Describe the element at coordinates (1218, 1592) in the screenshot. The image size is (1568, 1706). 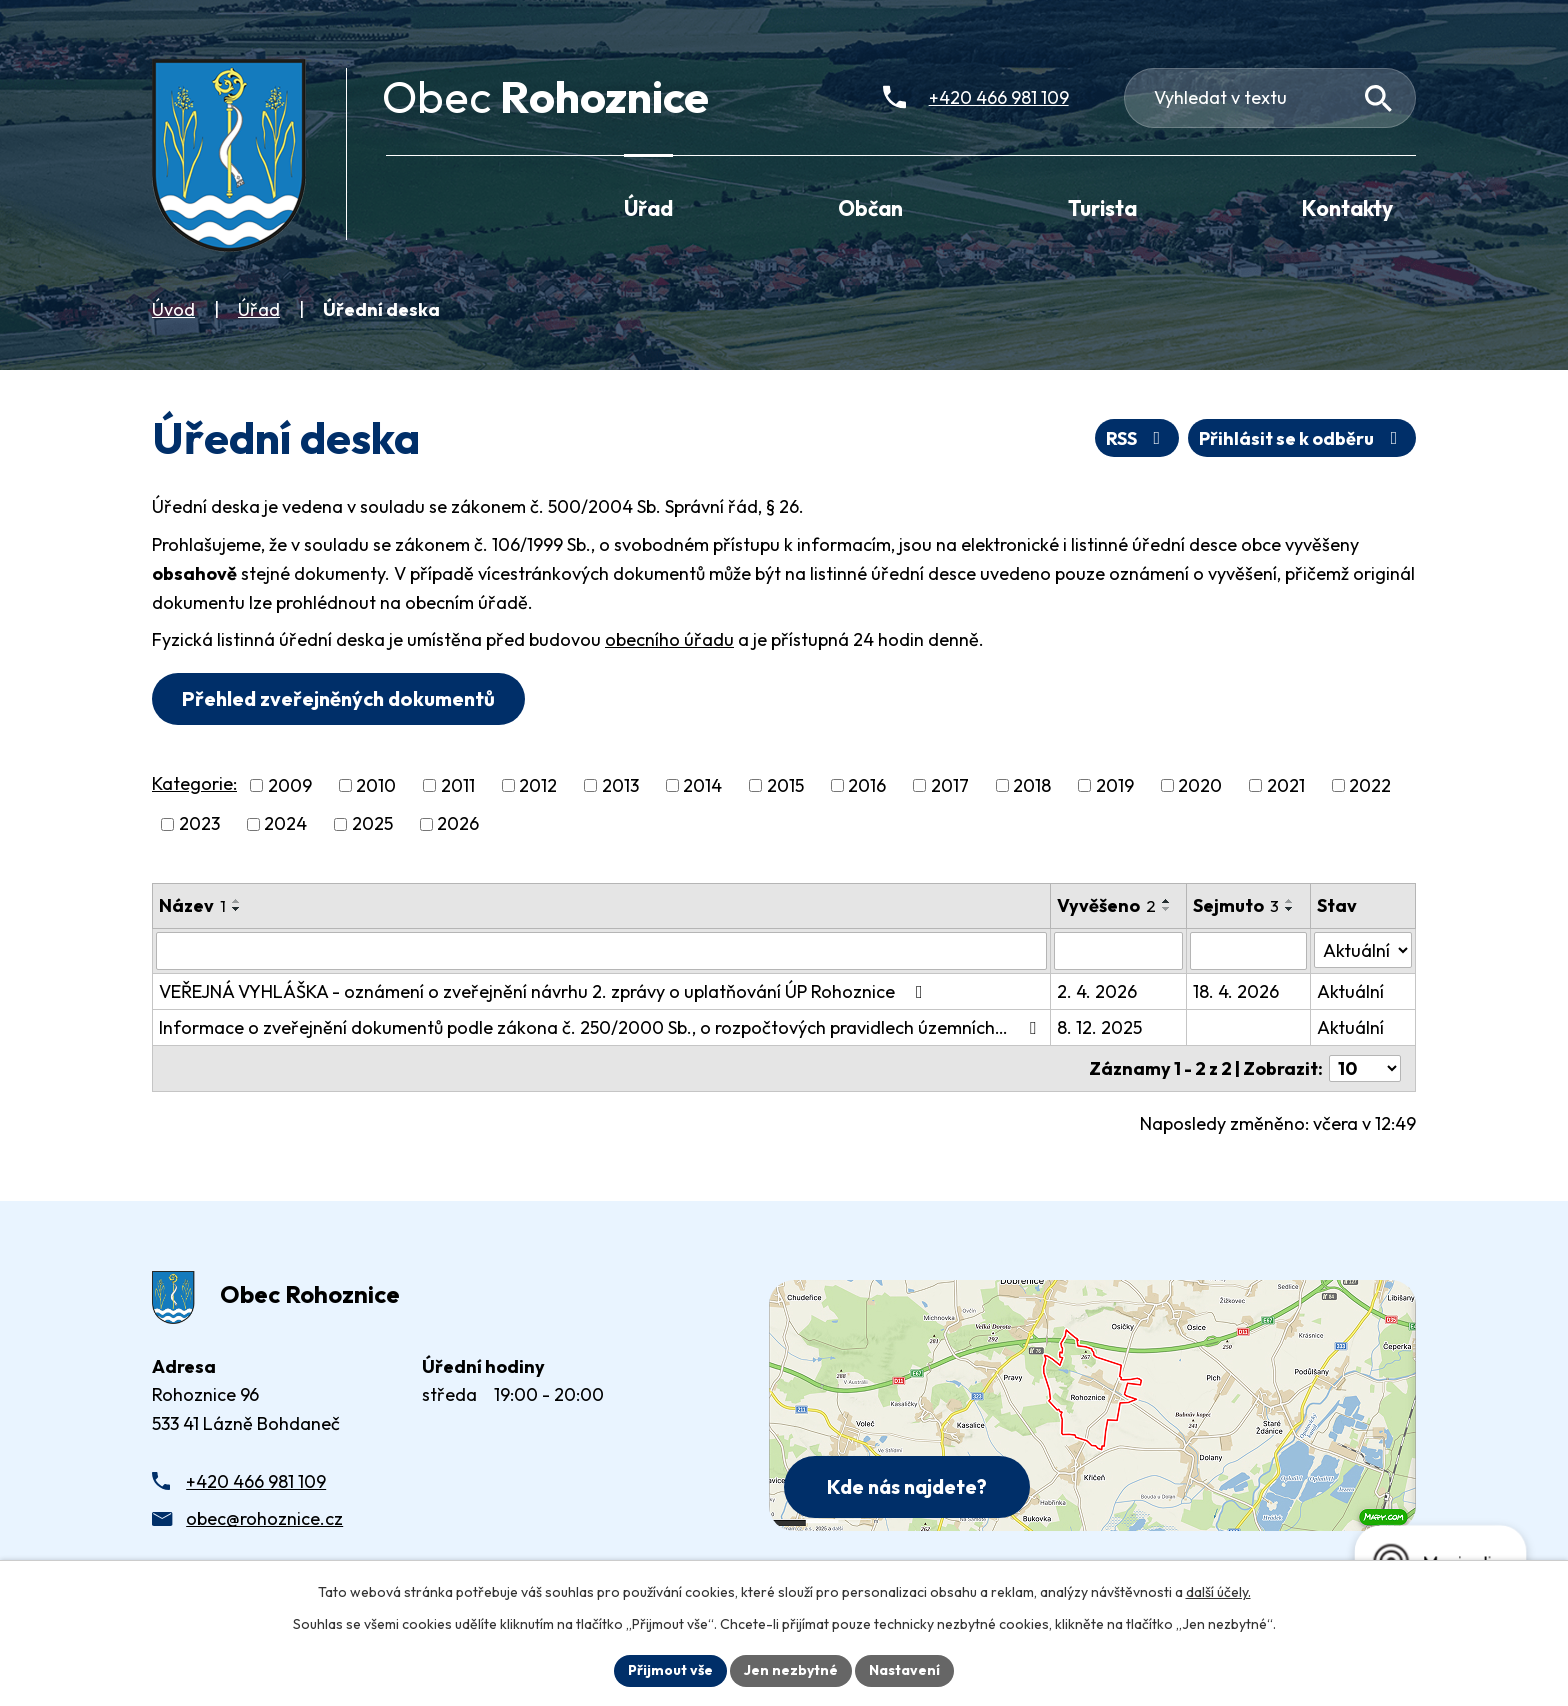
I see `další účely.` at that location.